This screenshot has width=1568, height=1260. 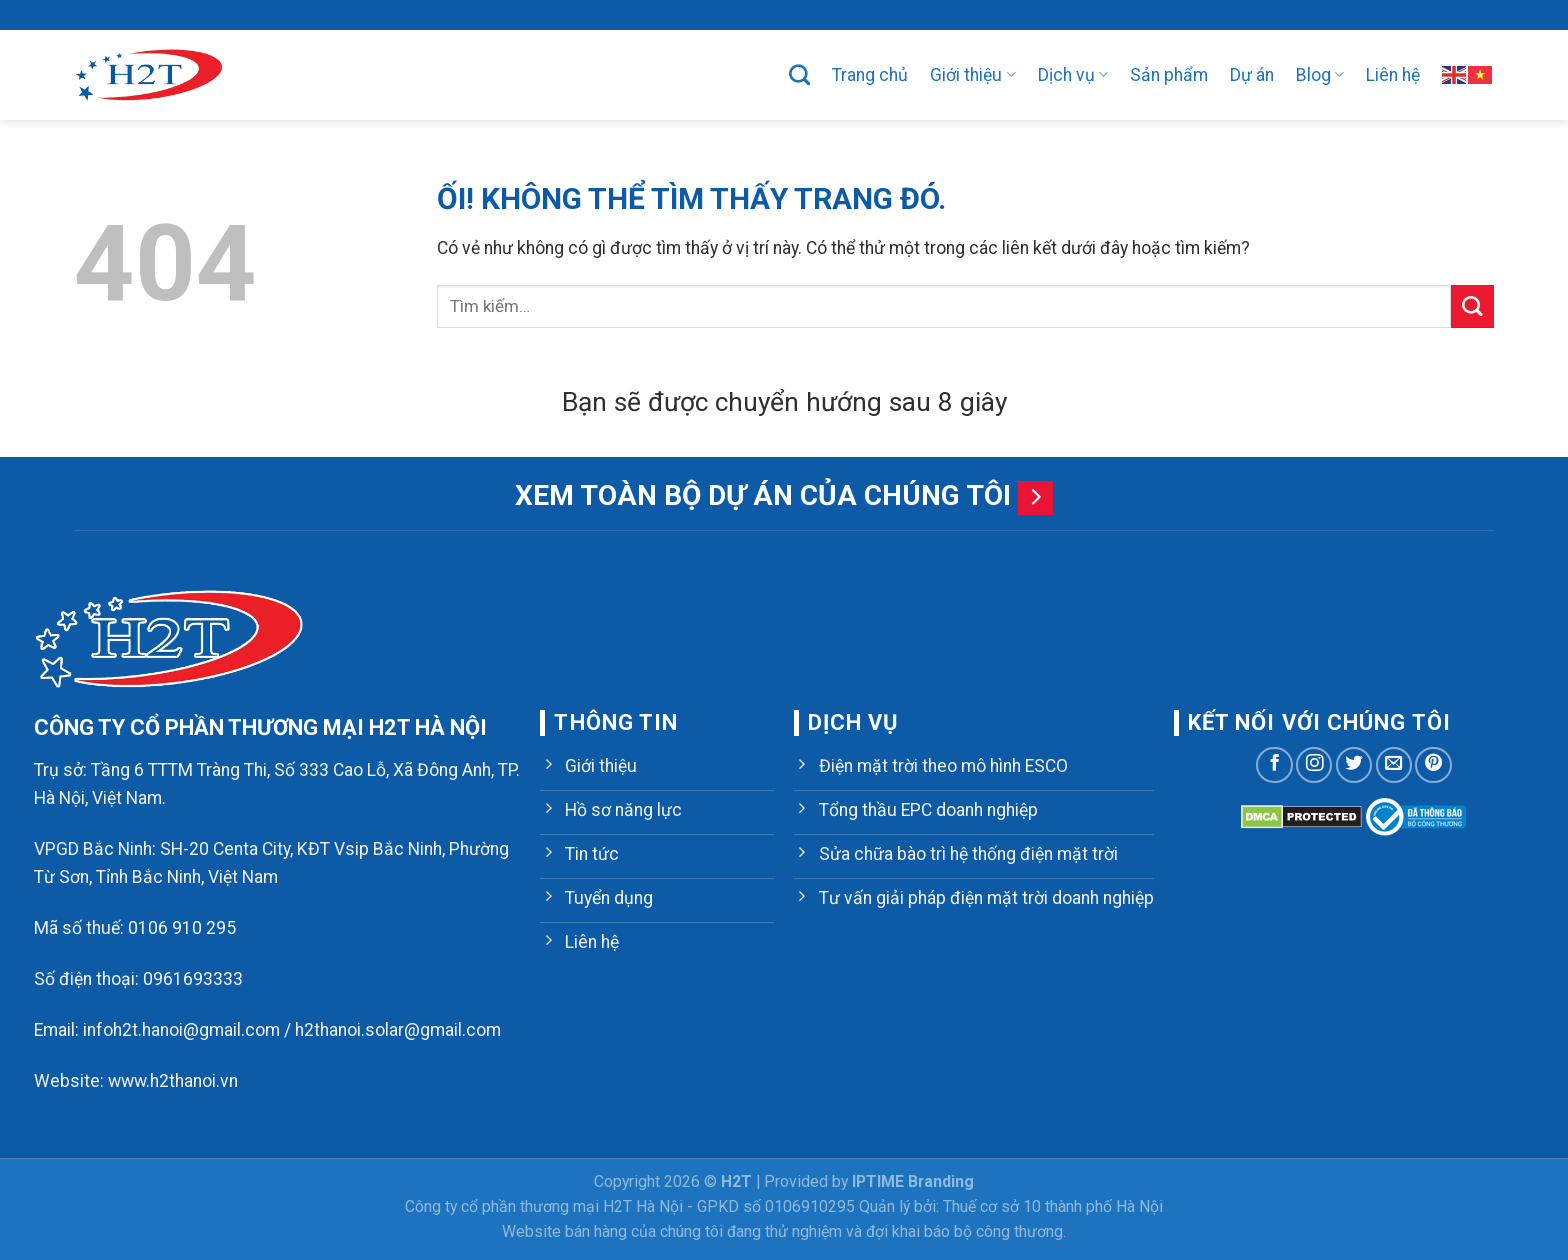 What do you see at coordinates (1433, 765) in the screenshot?
I see `[Theo dõi trên Pinterest]` at bounding box center [1433, 765].